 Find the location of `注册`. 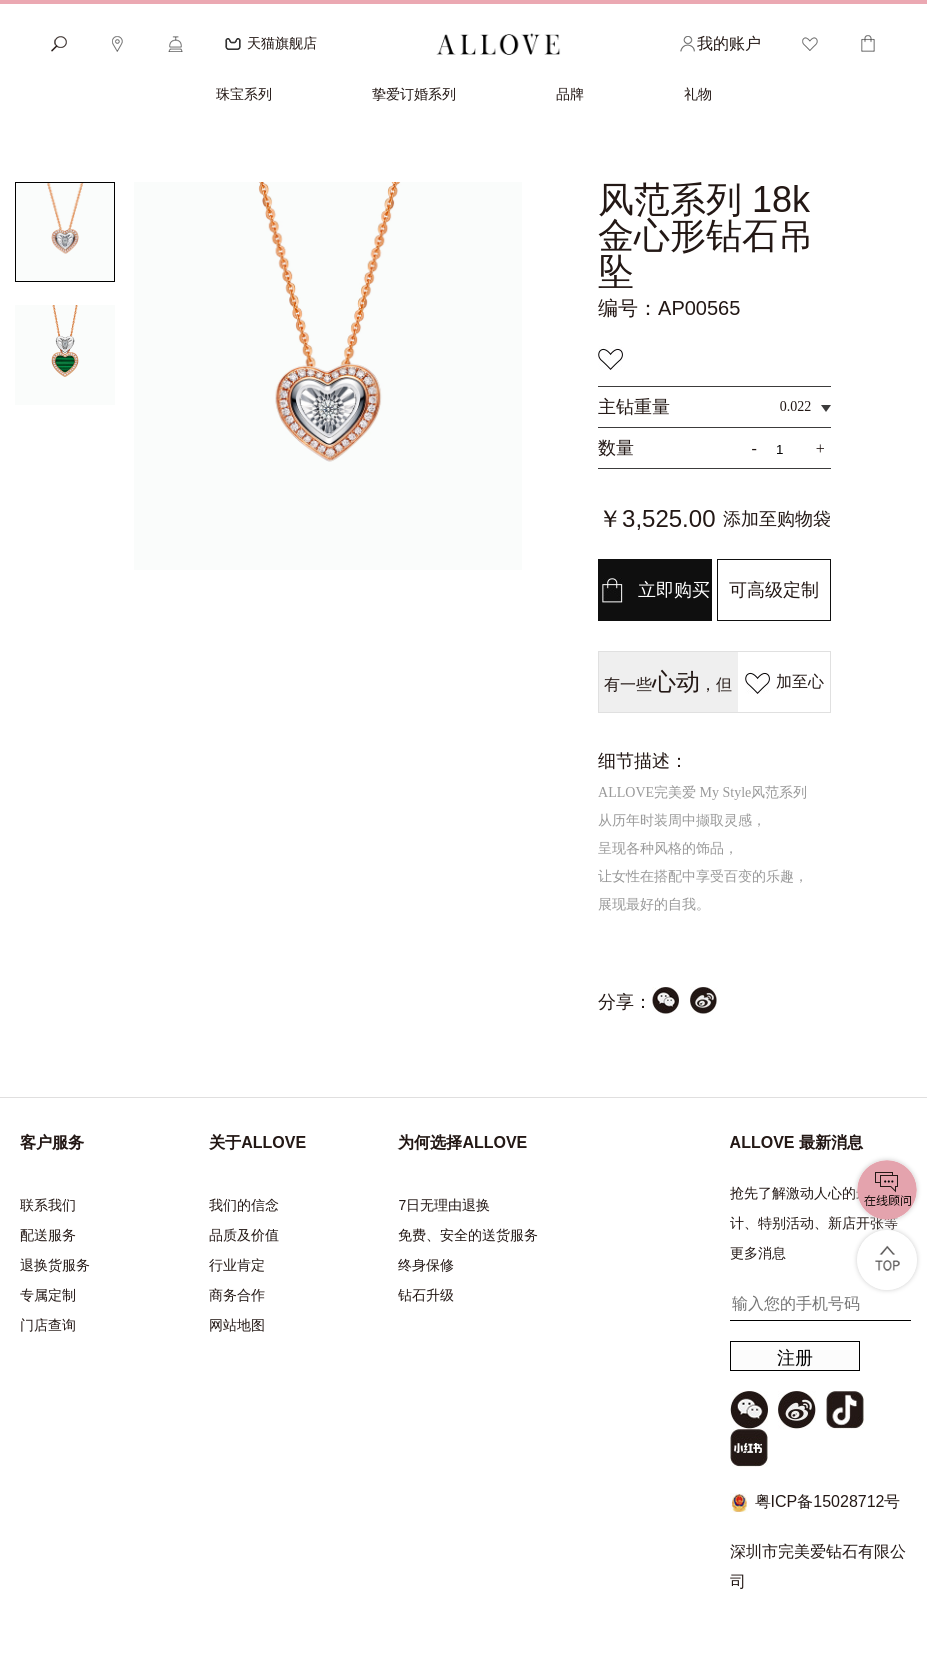

注册 is located at coordinates (795, 1358).